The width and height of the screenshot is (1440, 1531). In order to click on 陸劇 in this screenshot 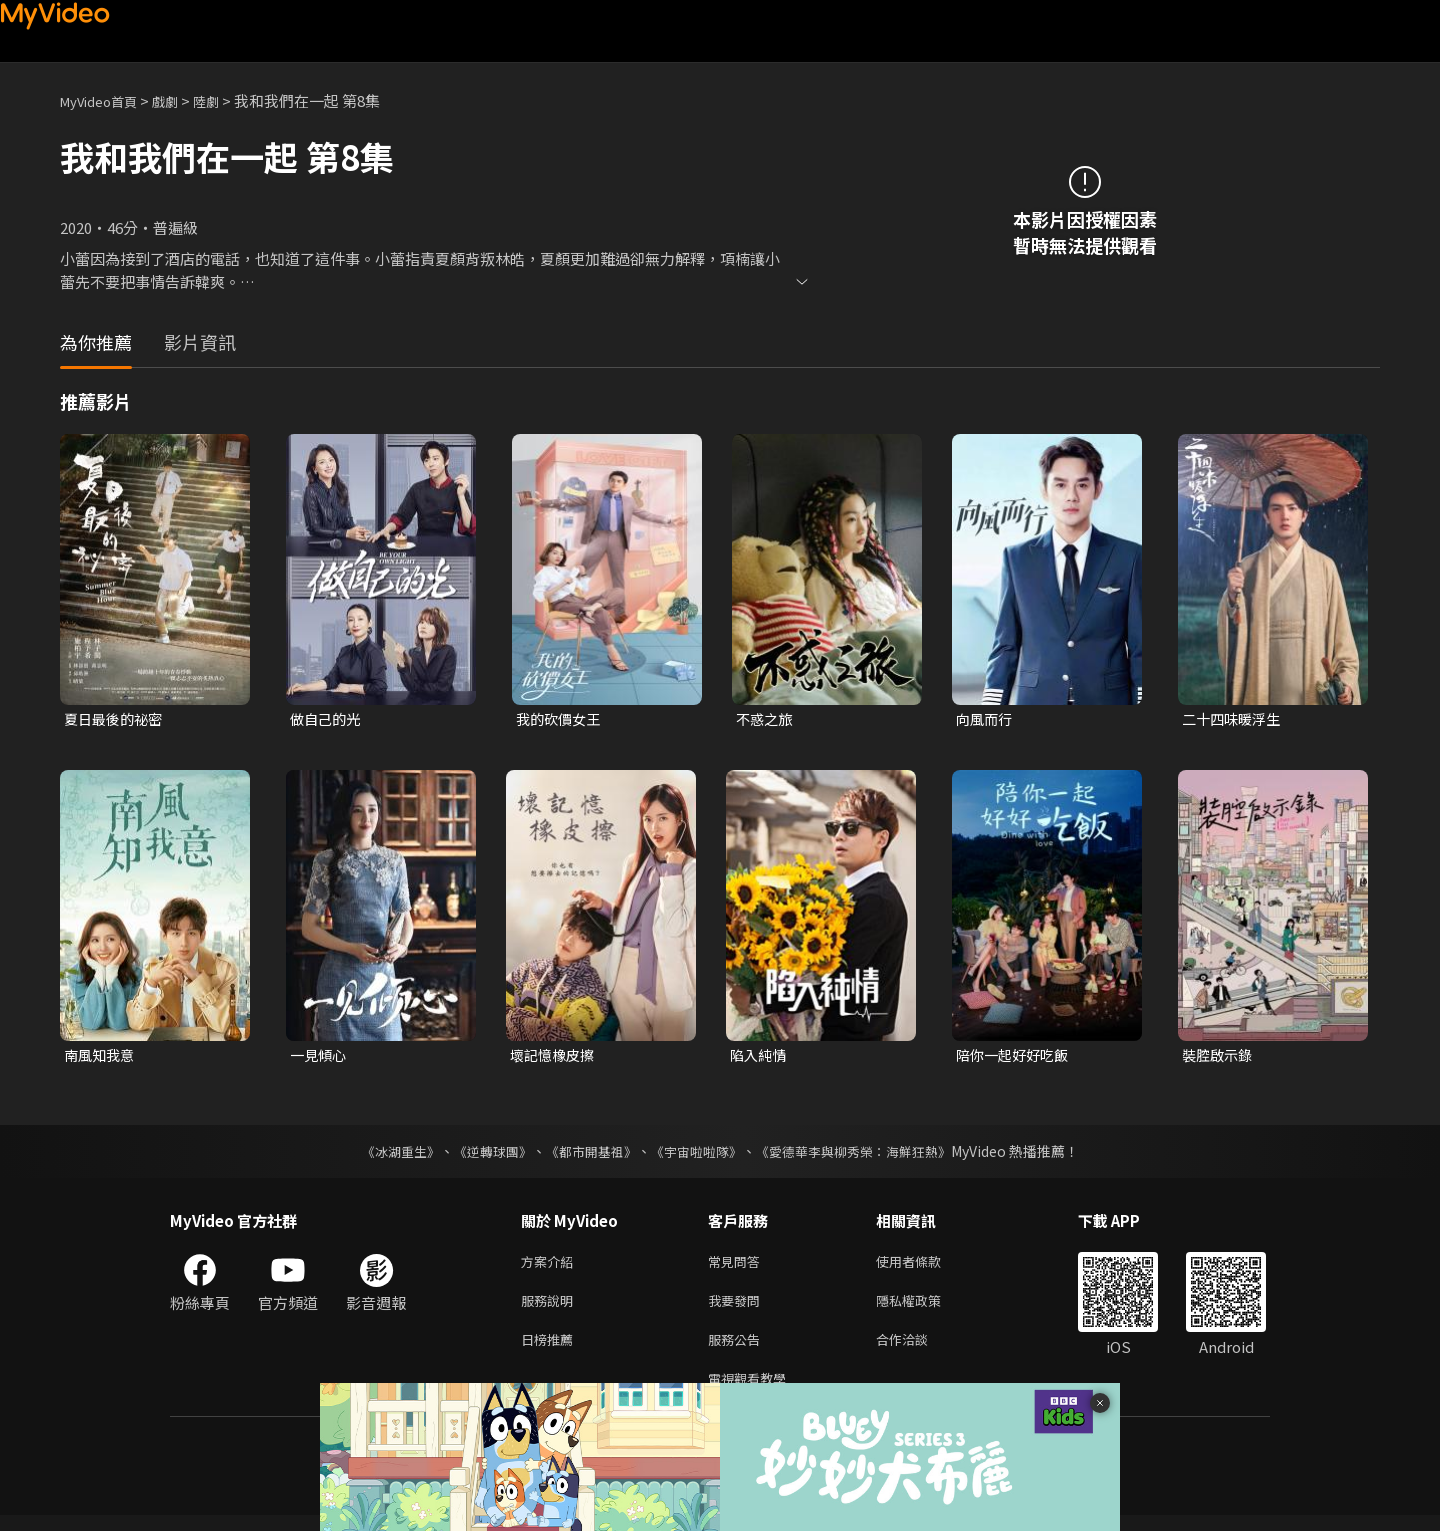, I will do `click(226, 100)`.